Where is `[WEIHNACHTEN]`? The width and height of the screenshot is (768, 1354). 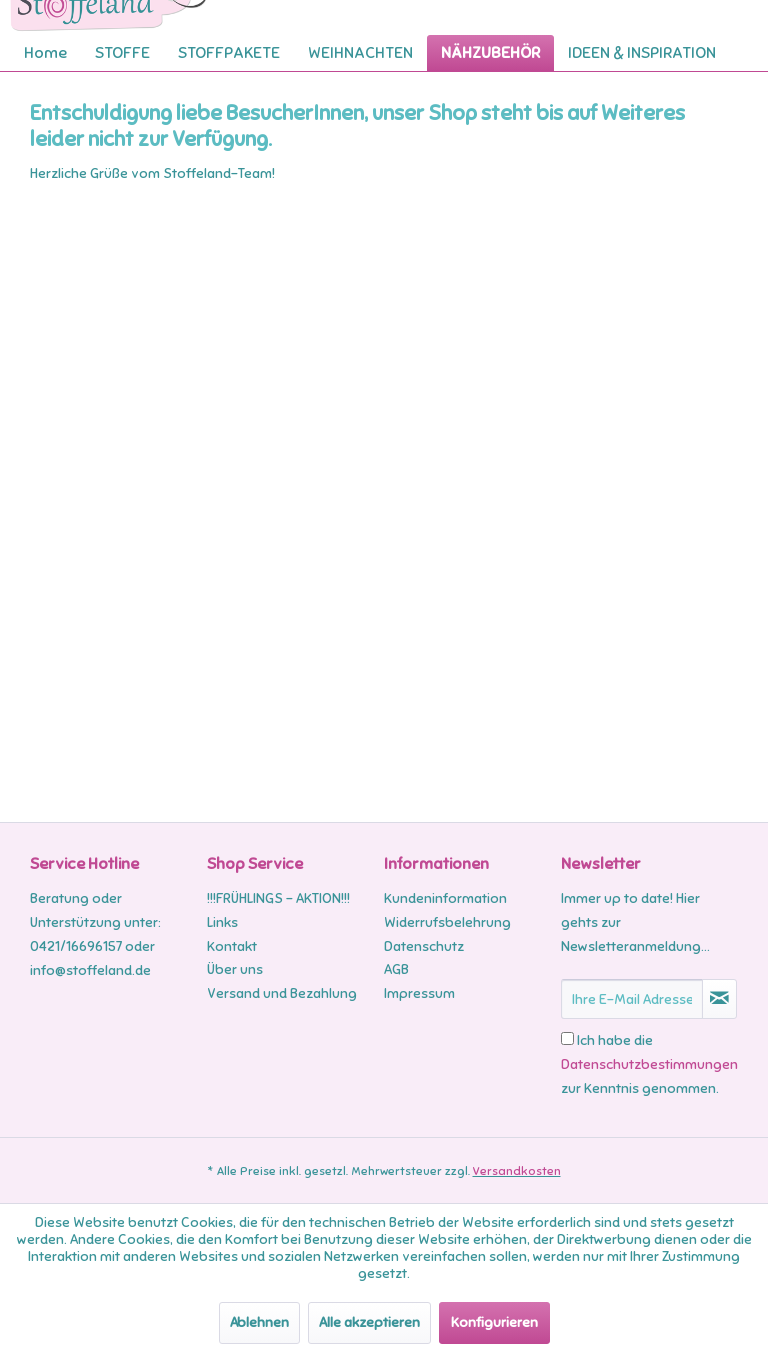 [WEIHNACHTEN] is located at coordinates (360, 53).